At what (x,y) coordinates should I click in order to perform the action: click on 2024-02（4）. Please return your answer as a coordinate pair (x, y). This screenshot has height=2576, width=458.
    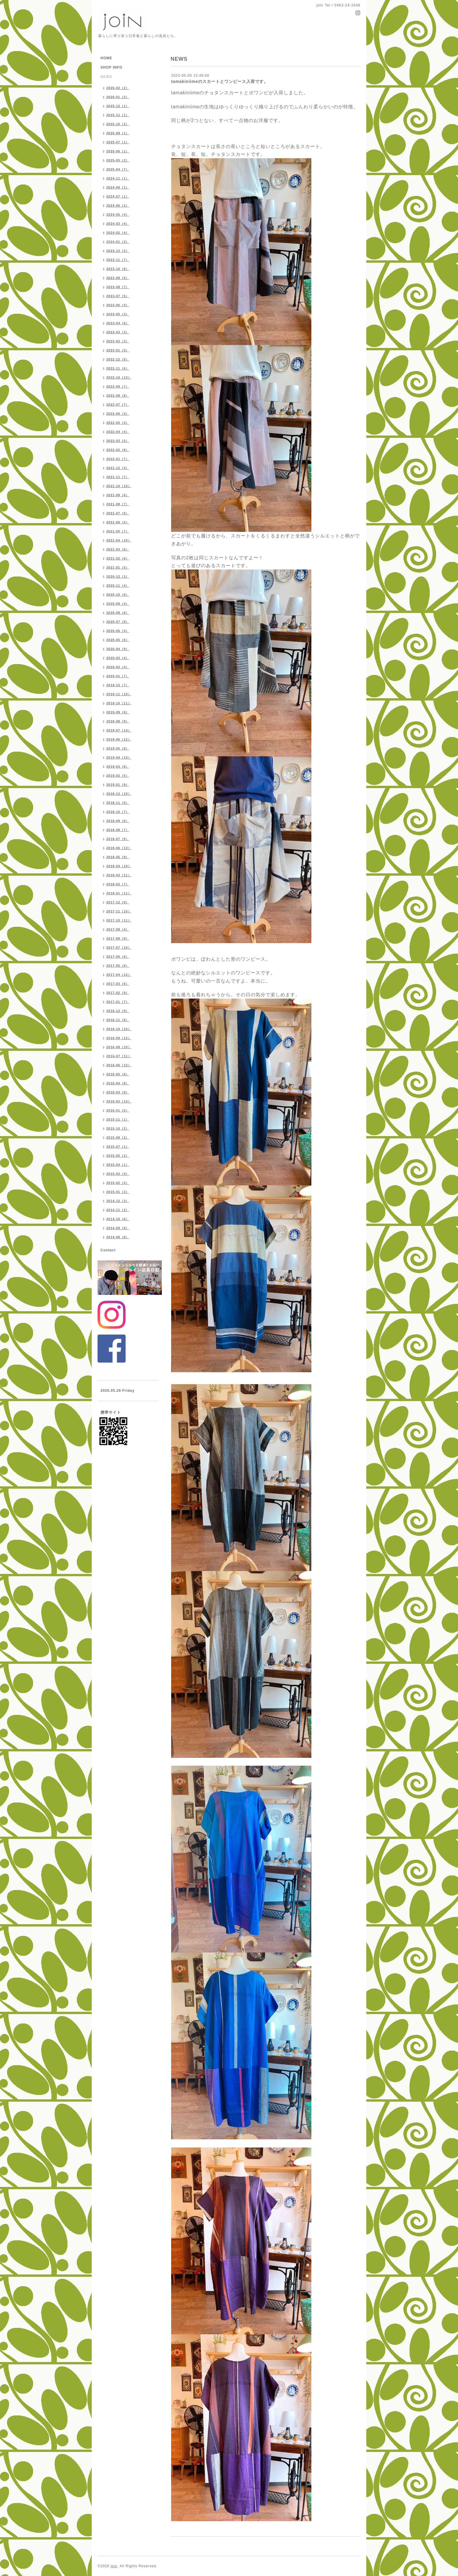
    Looking at the image, I should click on (117, 232).